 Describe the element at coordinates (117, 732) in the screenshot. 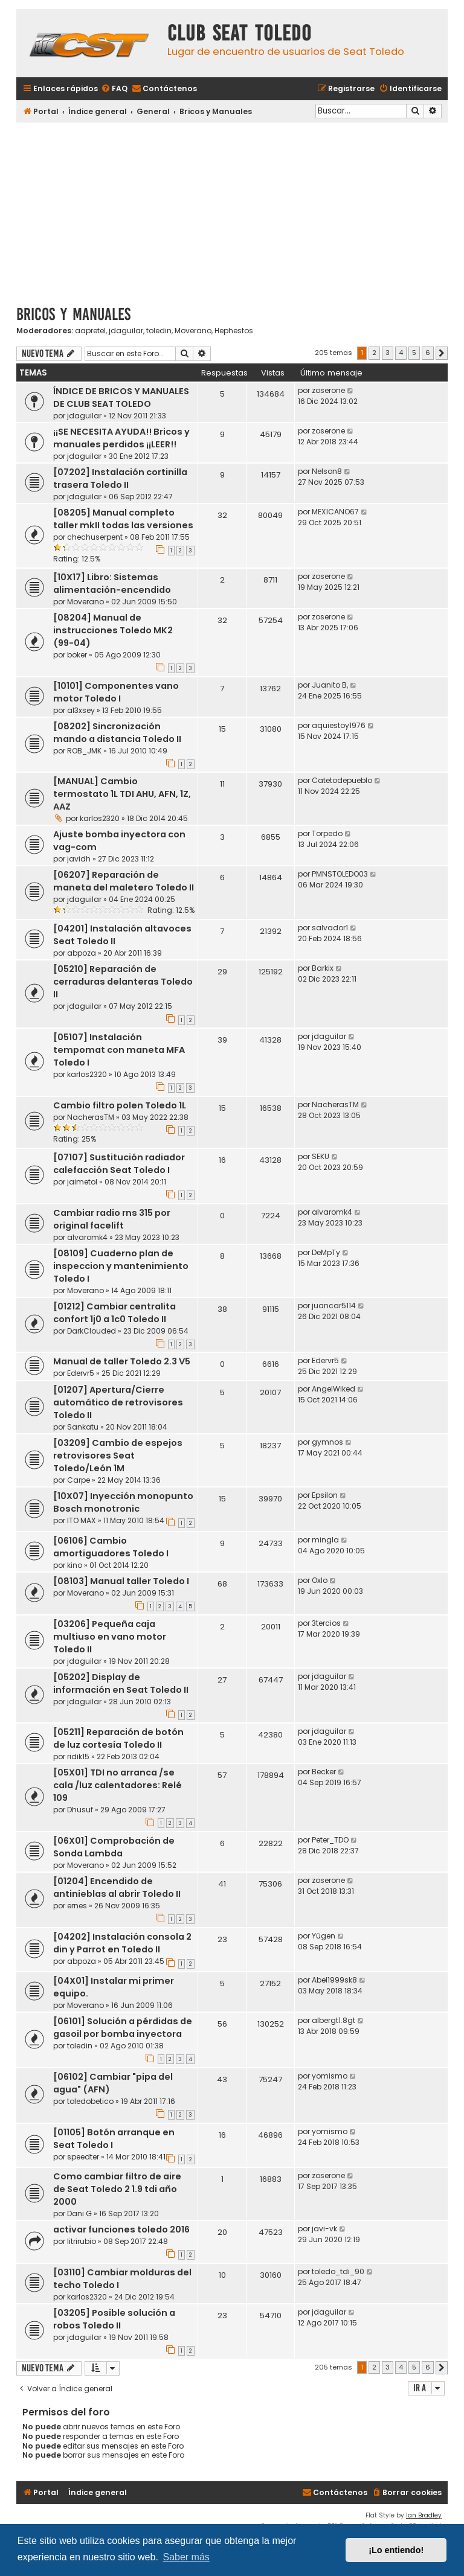

I see `[08202] Sincronización mando a distancia Toledo II` at that location.